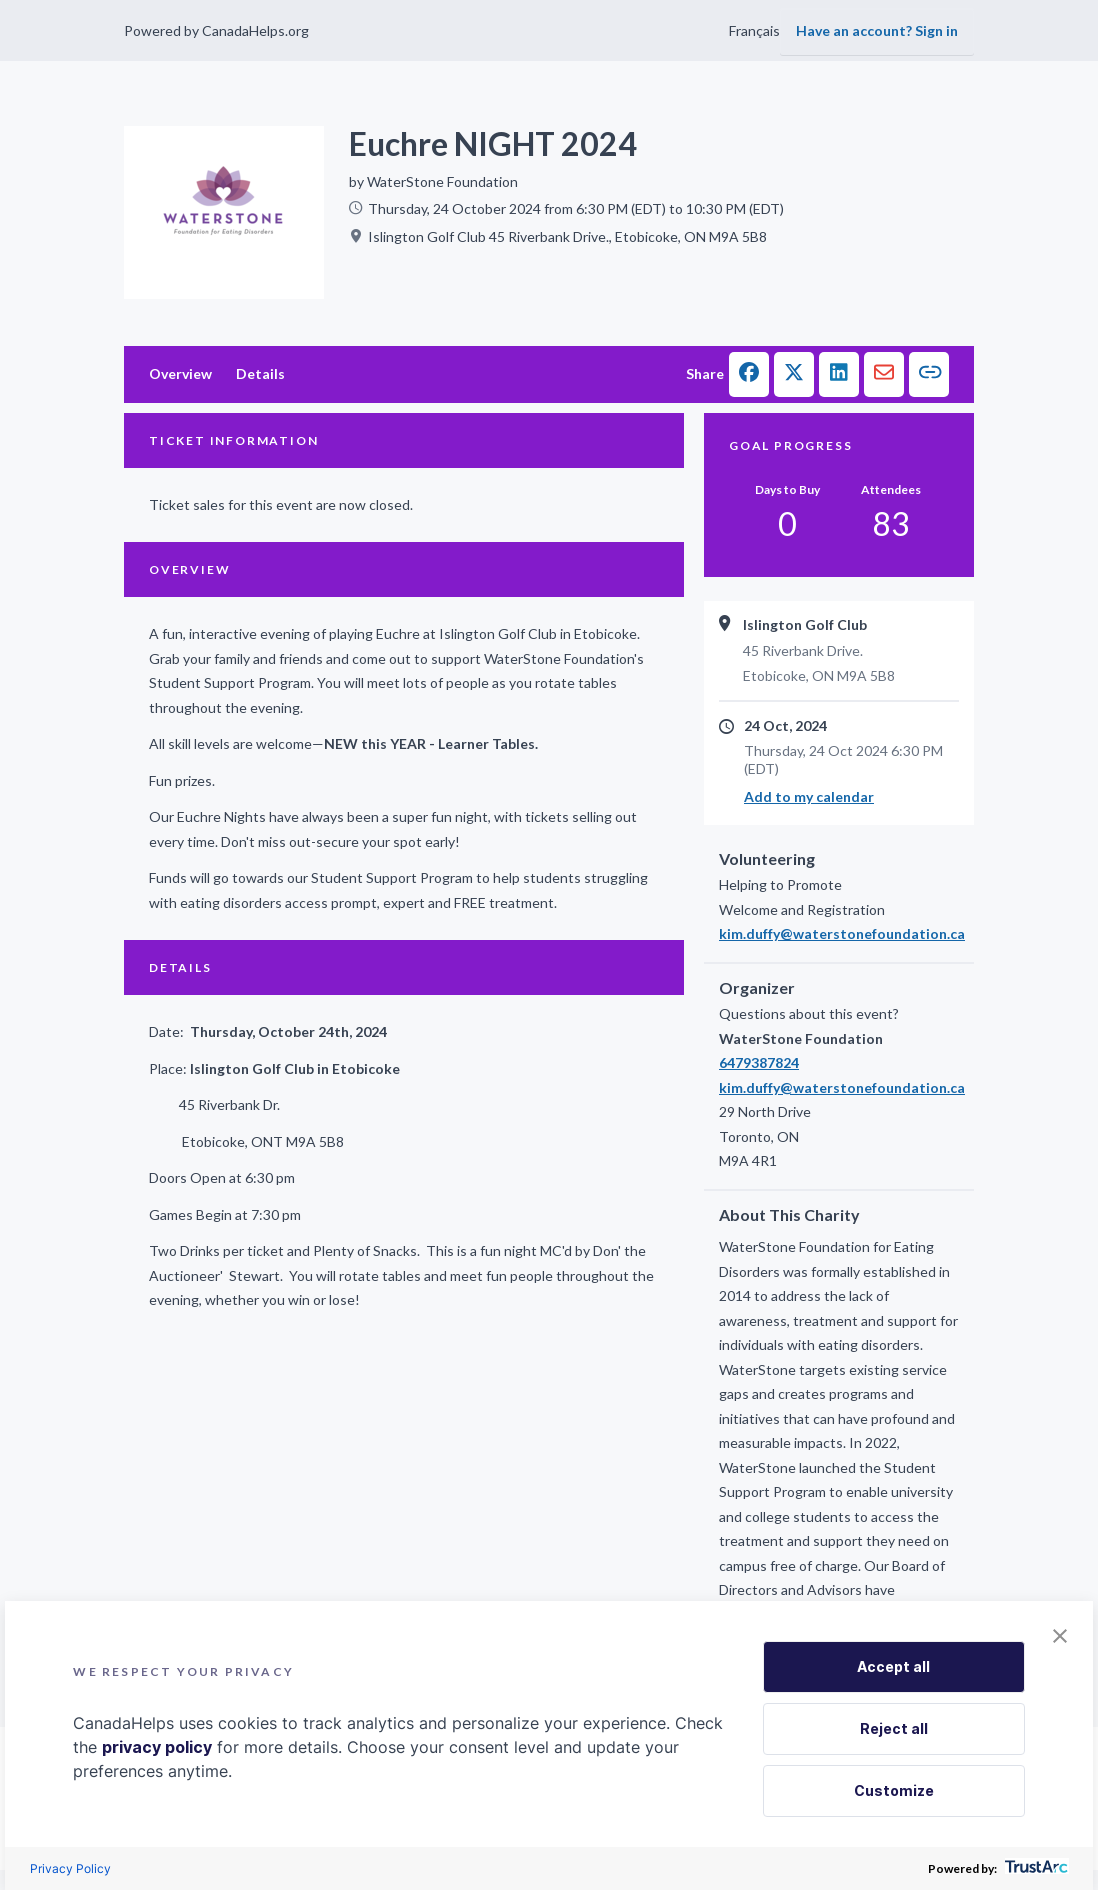 This screenshot has height=1890, width=1098. Describe the element at coordinates (759, 1062) in the screenshot. I see `6479387824` at that location.